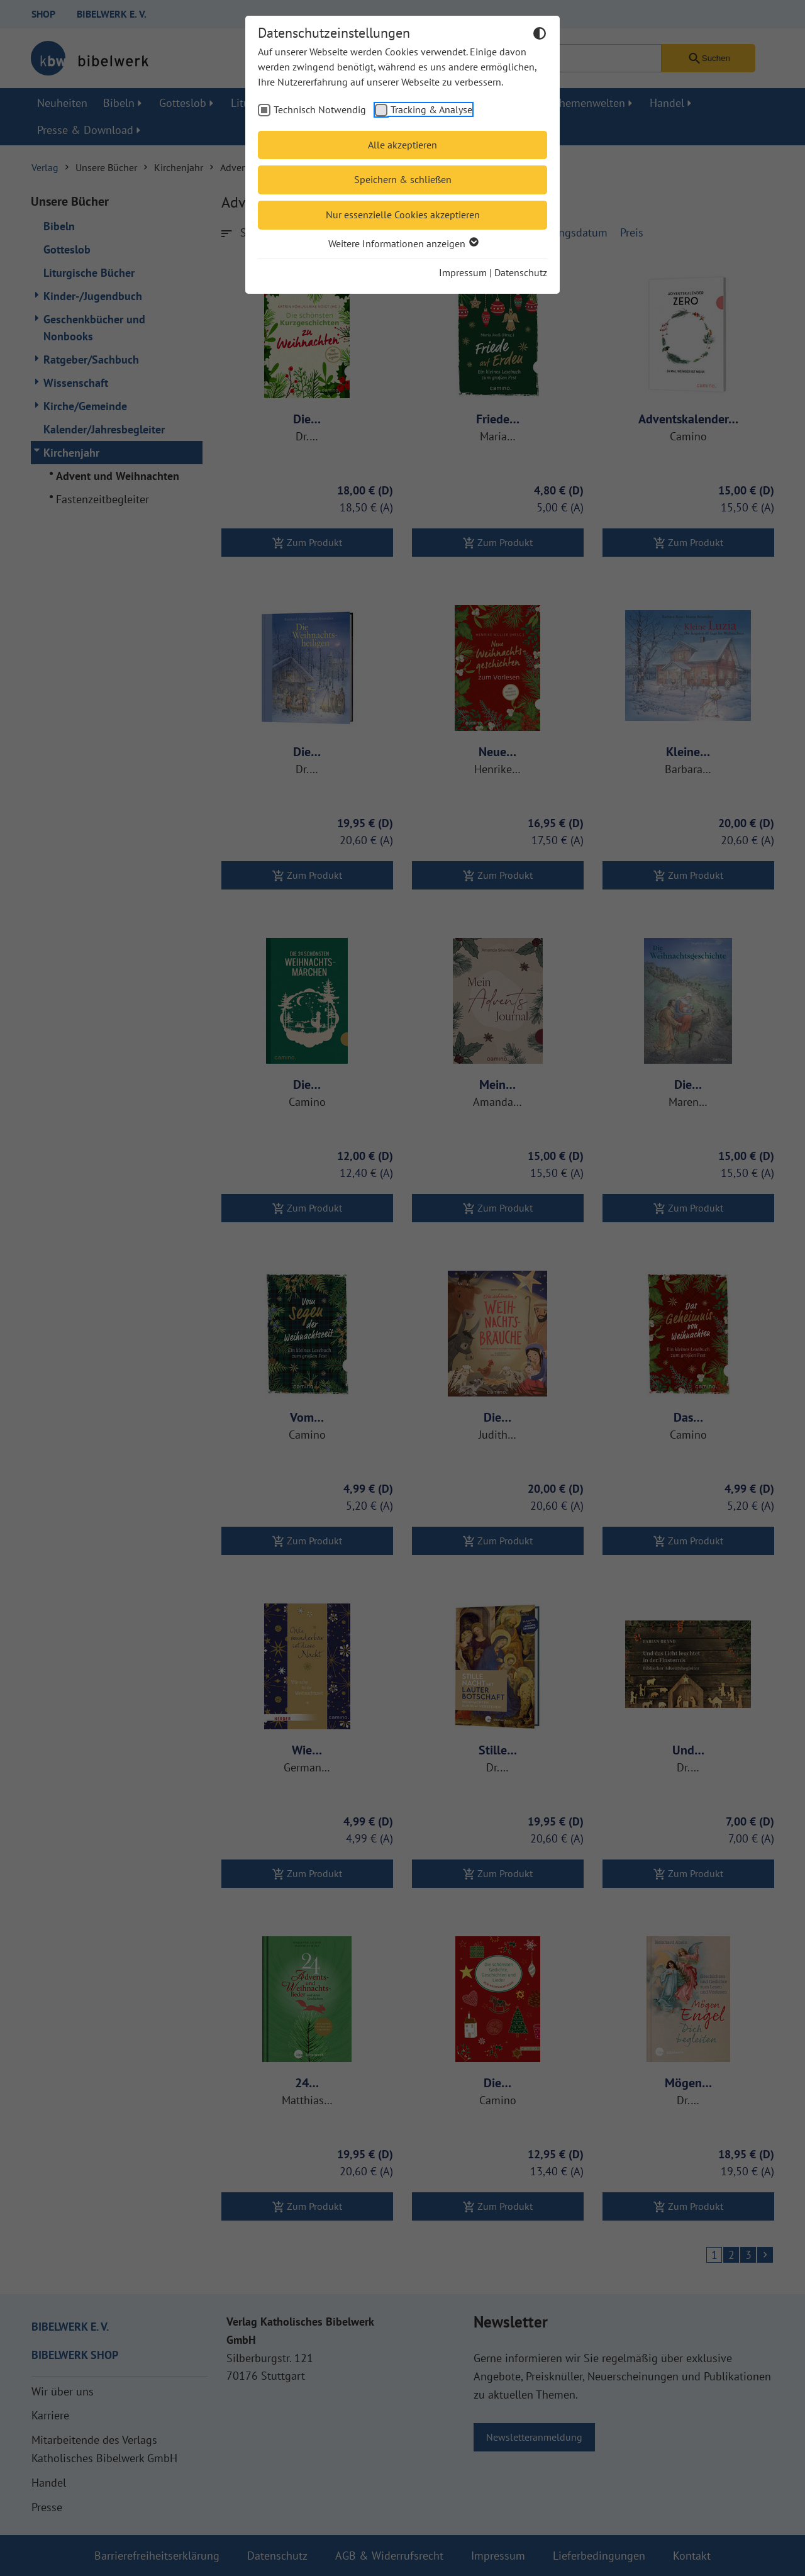 The width and height of the screenshot is (805, 2576). Describe the element at coordinates (402, 144) in the screenshot. I see `Alle akzeptieren` at that location.